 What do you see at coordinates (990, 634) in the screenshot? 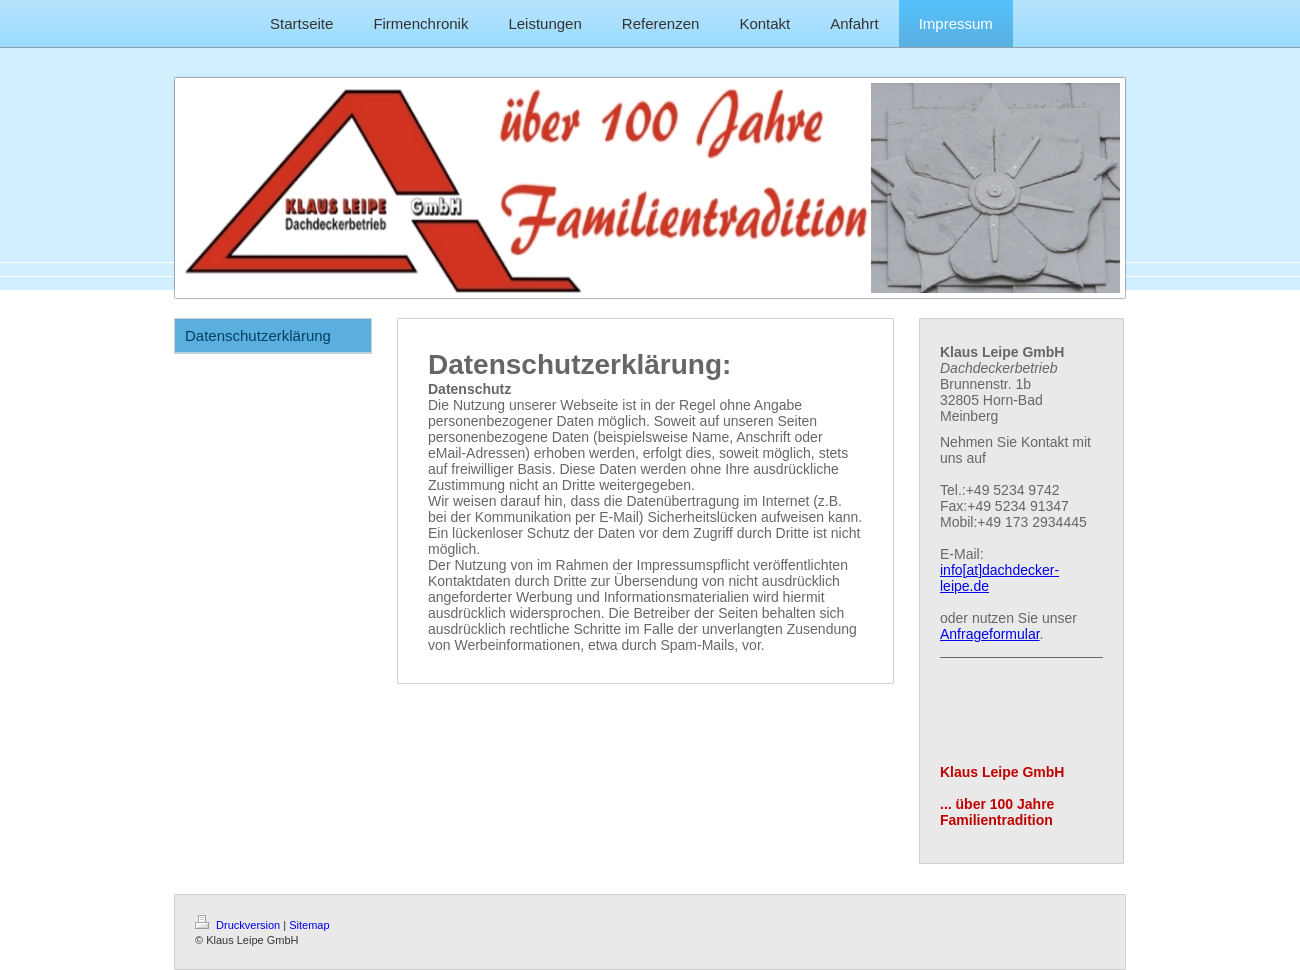
I see `Anfrageformular` at bounding box center [990, 634].